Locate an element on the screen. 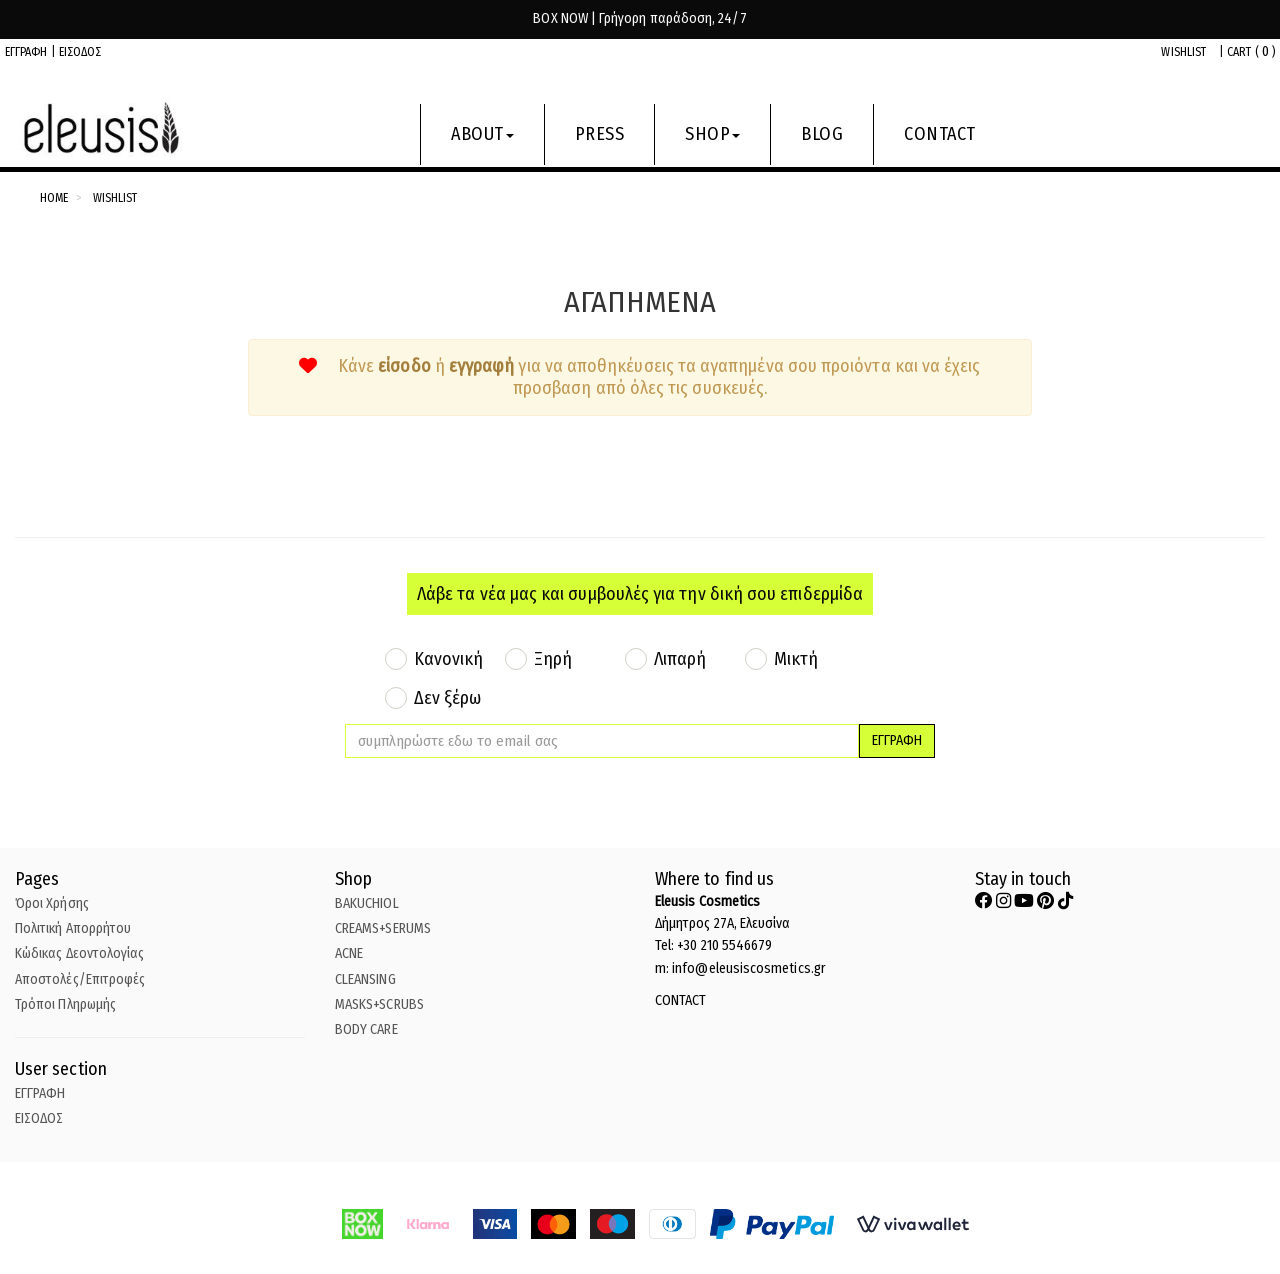  BOX NOW | Γρήγορη παράδοση, 24/7 is located at coordinates (639, 18).